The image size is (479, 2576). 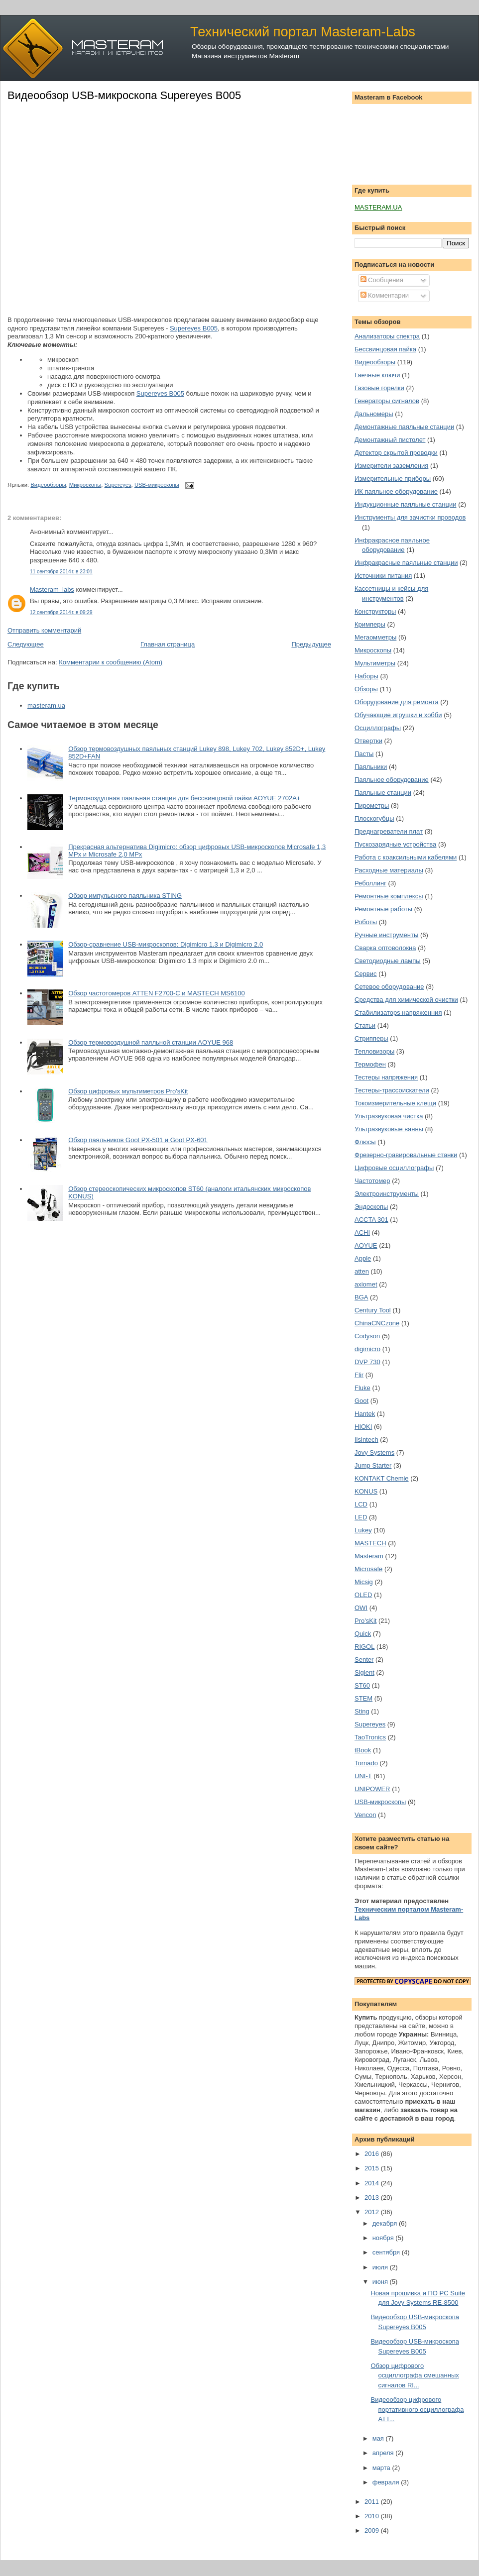 What do you see at coordinates (372, 2197) in the screenshot?
I see `2013` at bounding box center [372, 2197].